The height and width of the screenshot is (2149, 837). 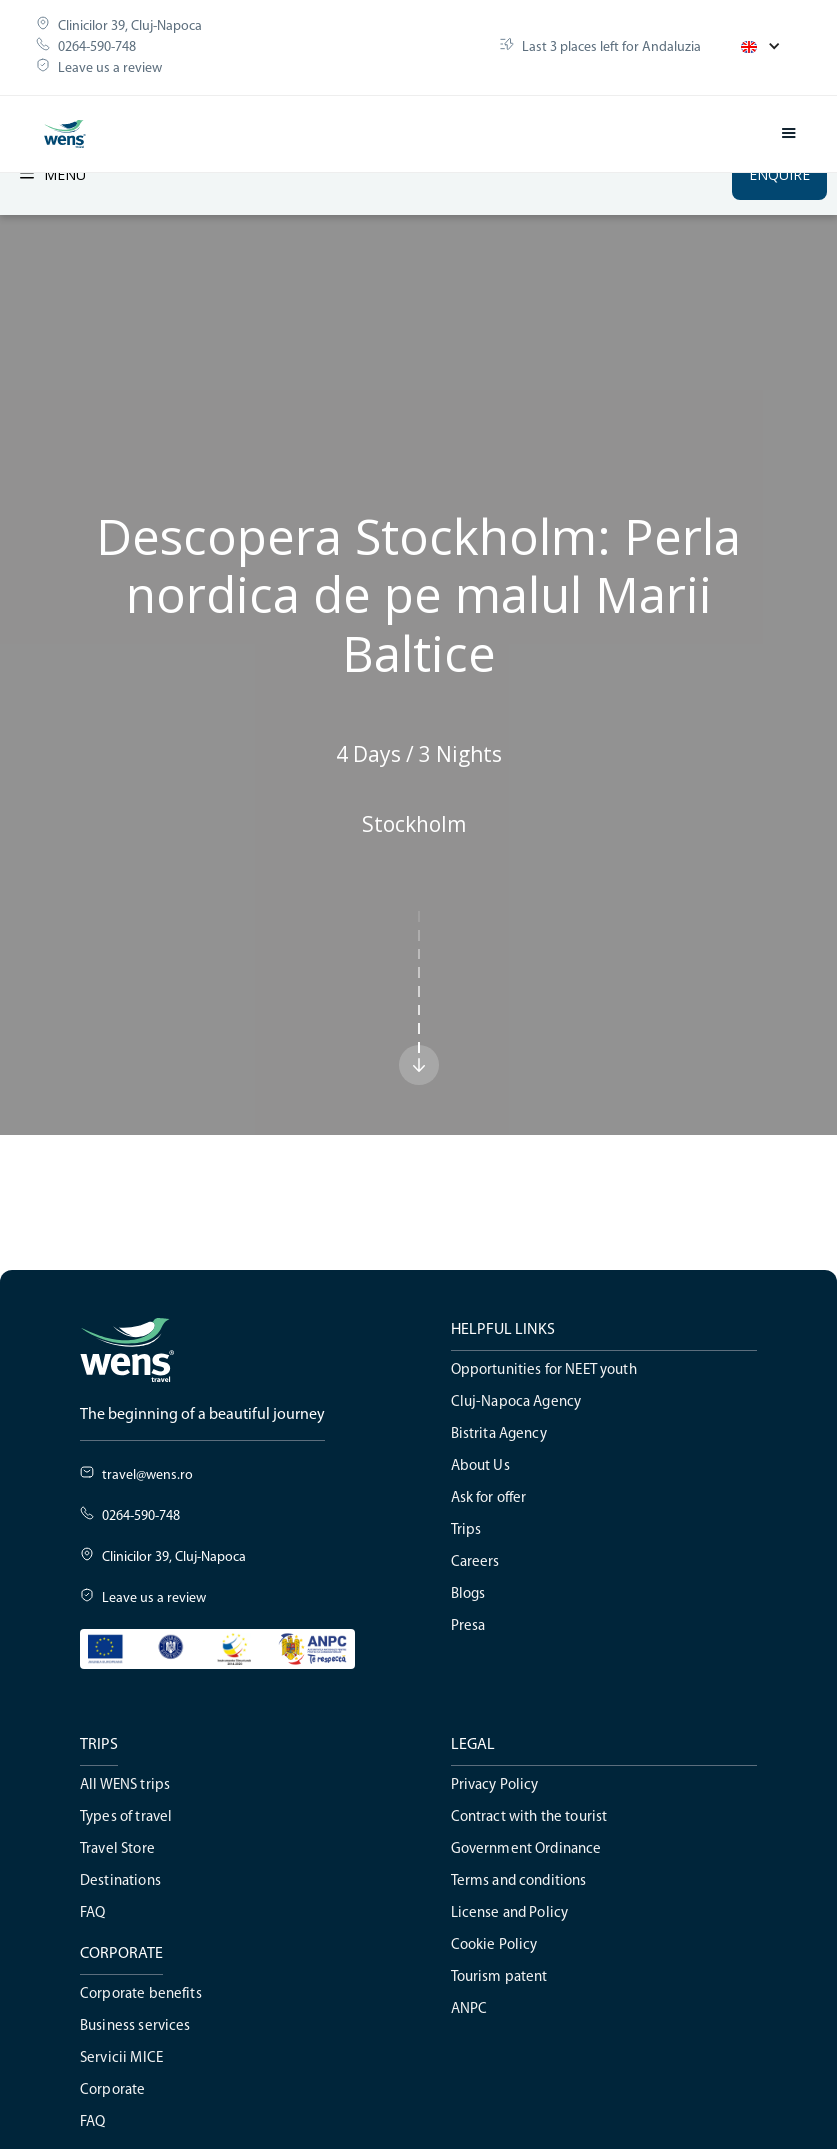 I want to click on Tourism patent, so click(x=499, y=1977).